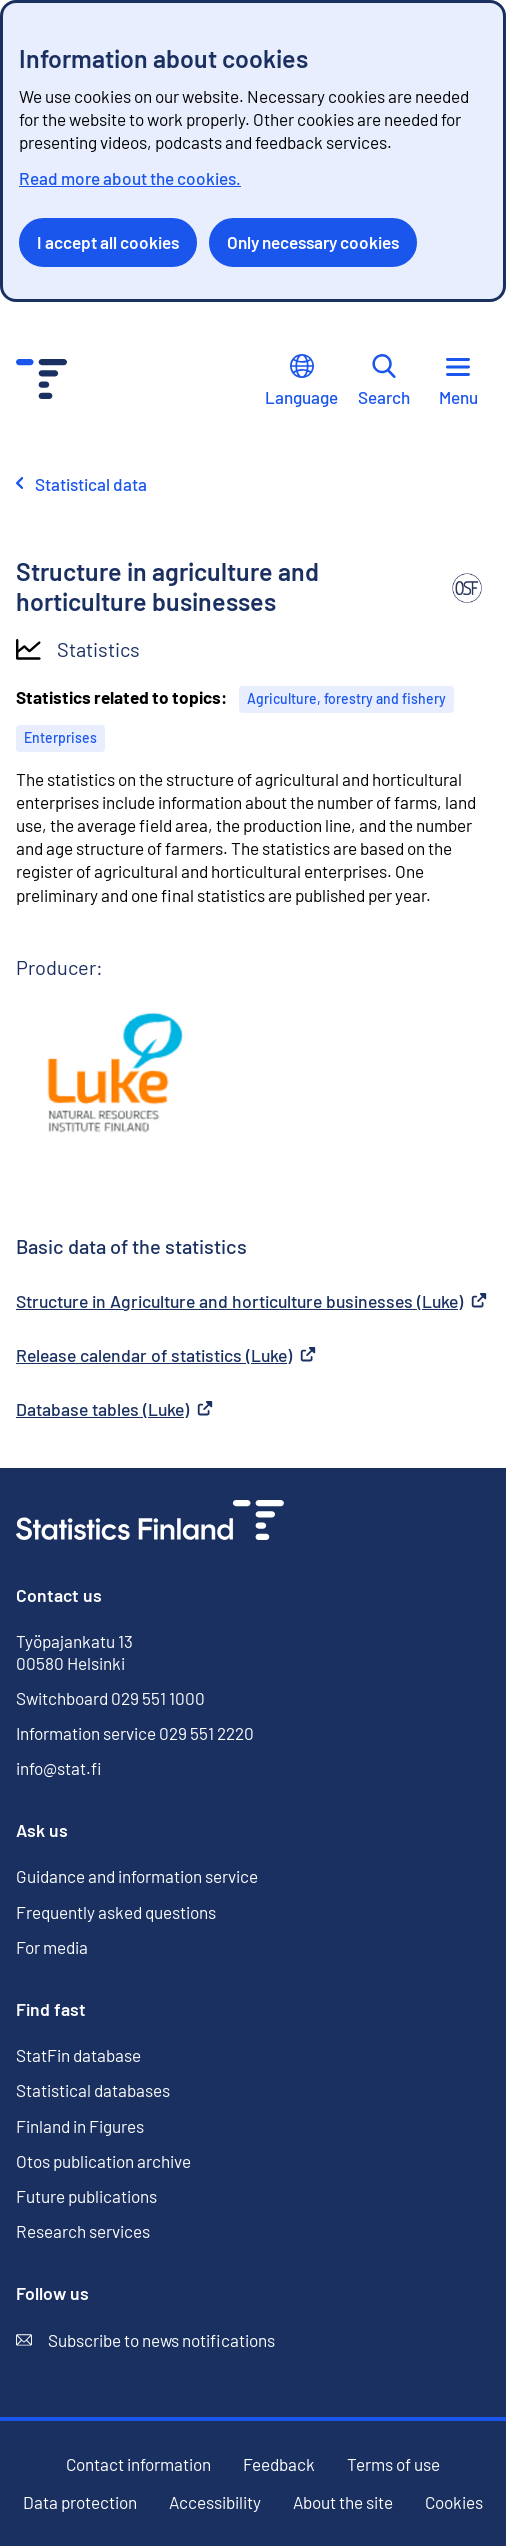 Image resolution: width=506 pixels, height=2546 pixels. I want to click on Subscribe to news notifications, so click(145, 2340).